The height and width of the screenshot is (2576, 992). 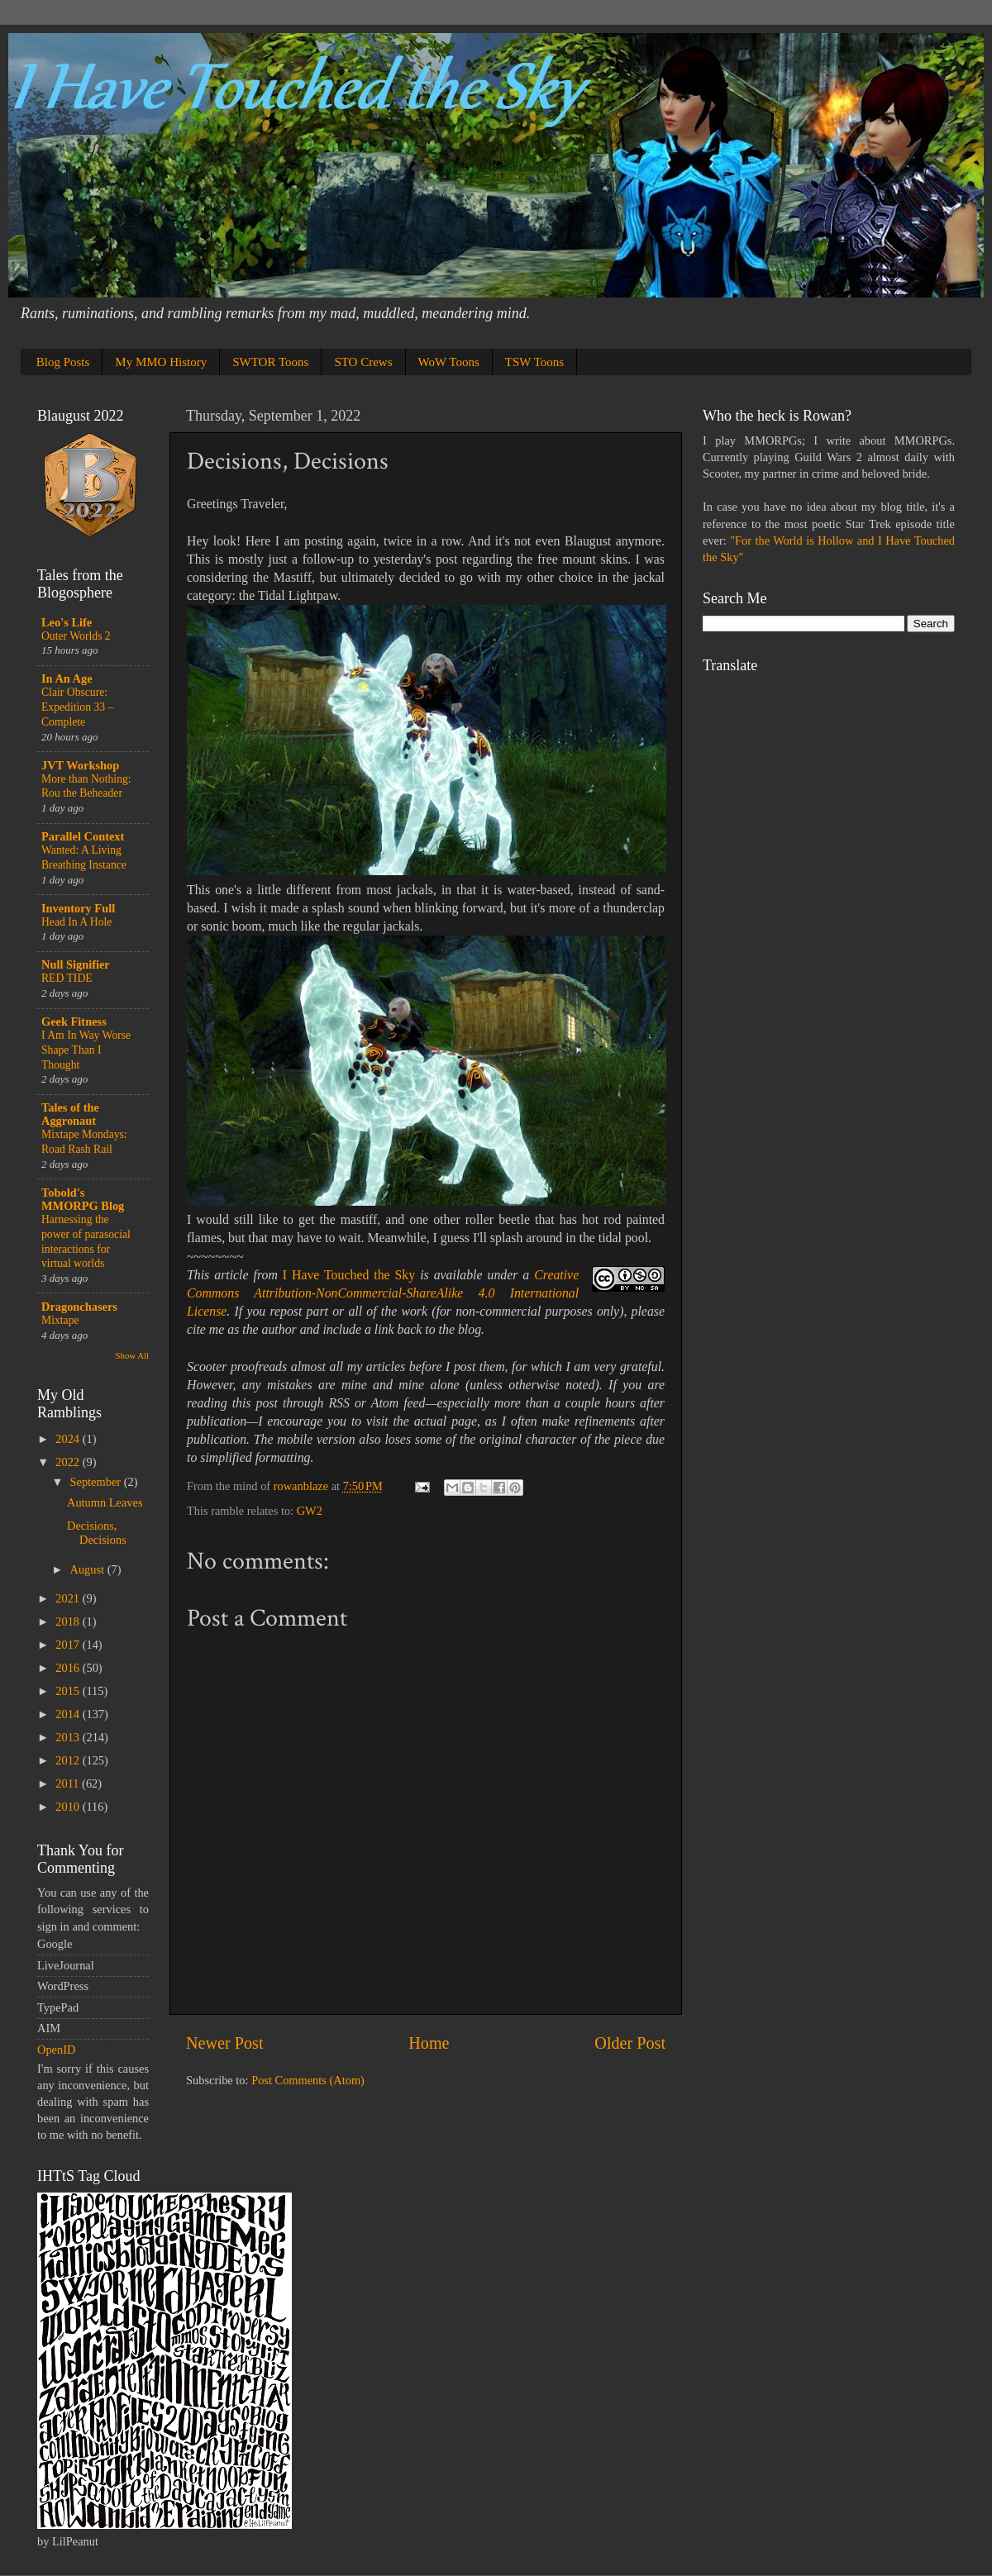 What do you see at coordinates (68, 1598) in the screenshot?
I see `2021` at bounding box center [68, 1598].